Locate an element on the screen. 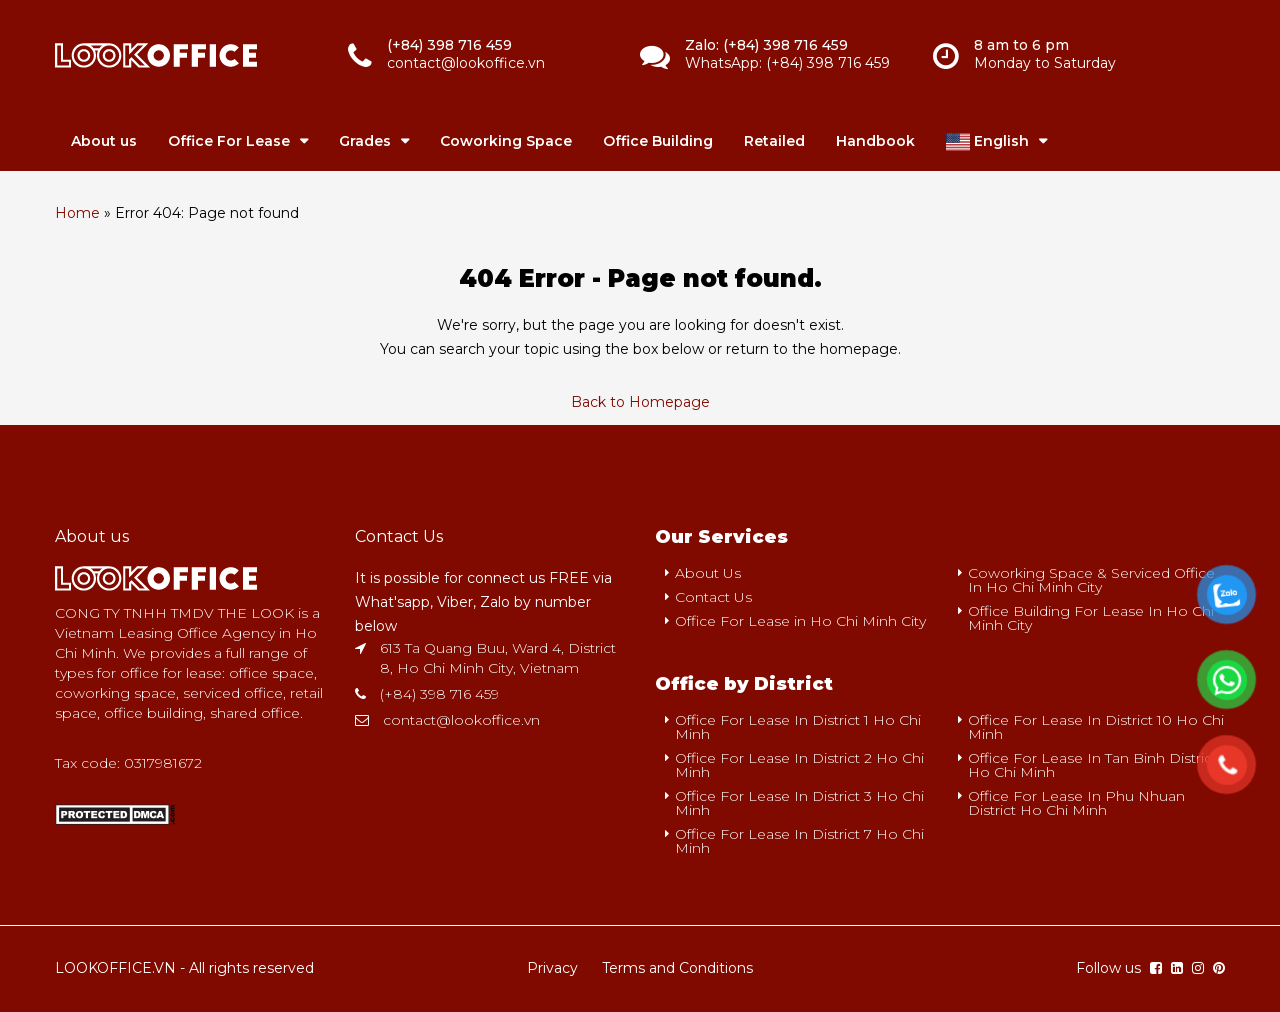  Office For Lease In District 2 Ho Chi Minh is located at coordinates (799, 765).